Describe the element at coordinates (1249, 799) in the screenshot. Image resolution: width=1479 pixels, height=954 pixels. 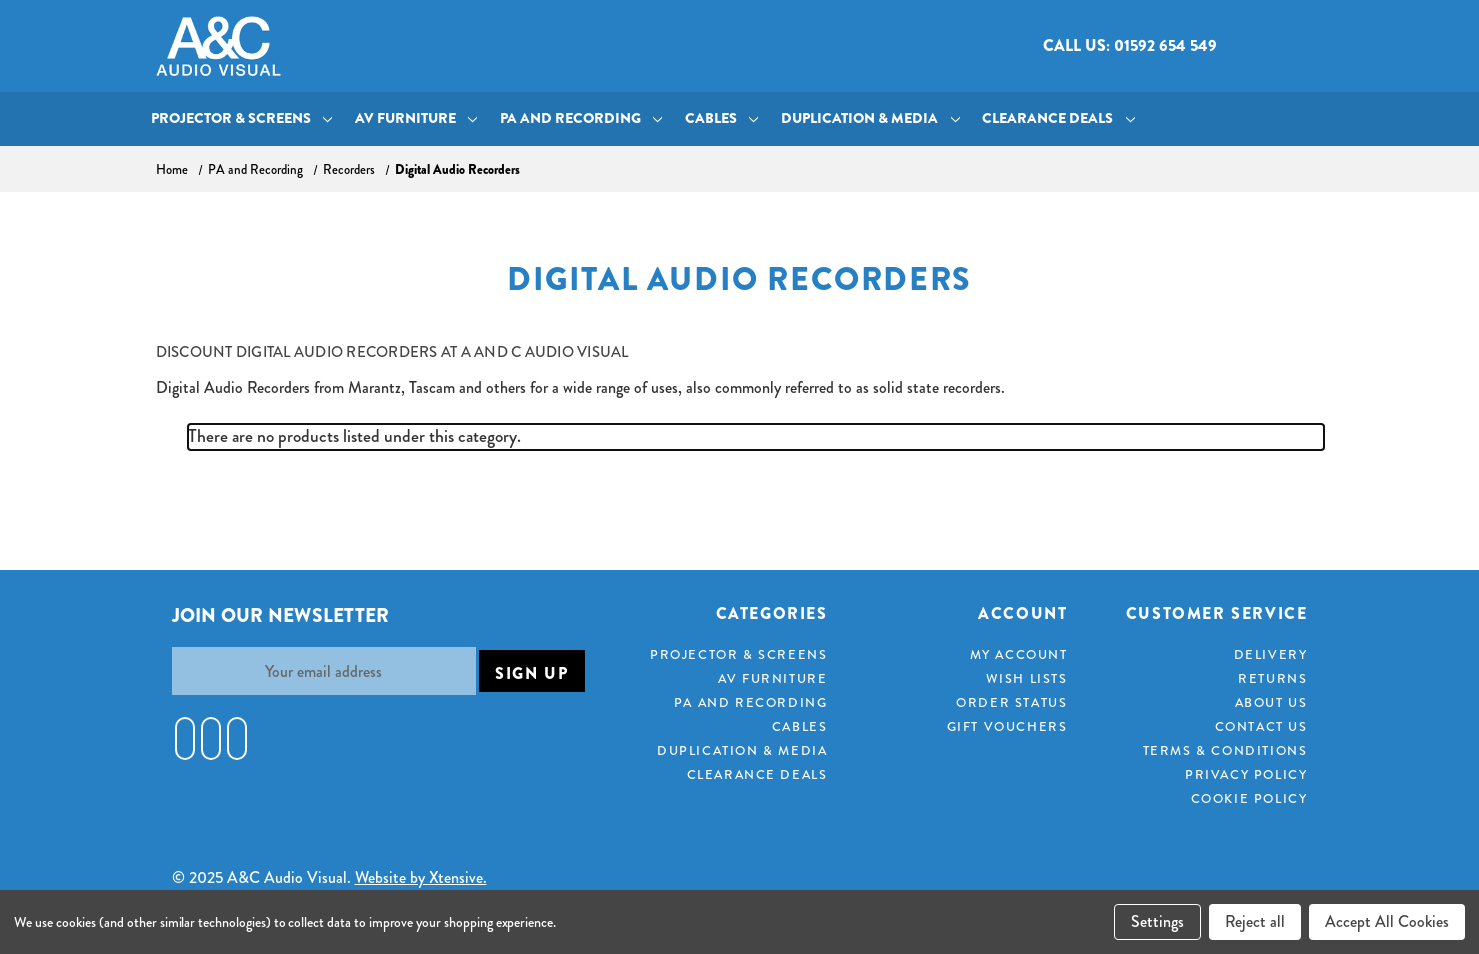
I see `Cookie Policy` at that location.